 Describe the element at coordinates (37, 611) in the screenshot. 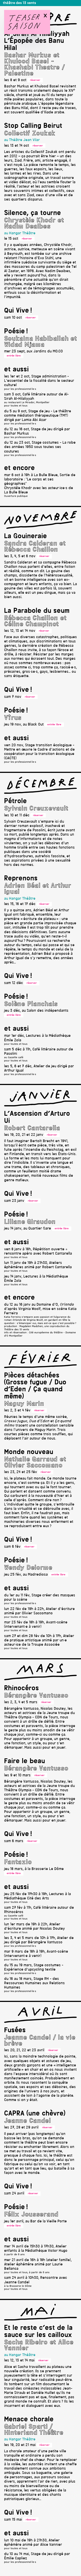

I see `La Parabole du seum` at that location.